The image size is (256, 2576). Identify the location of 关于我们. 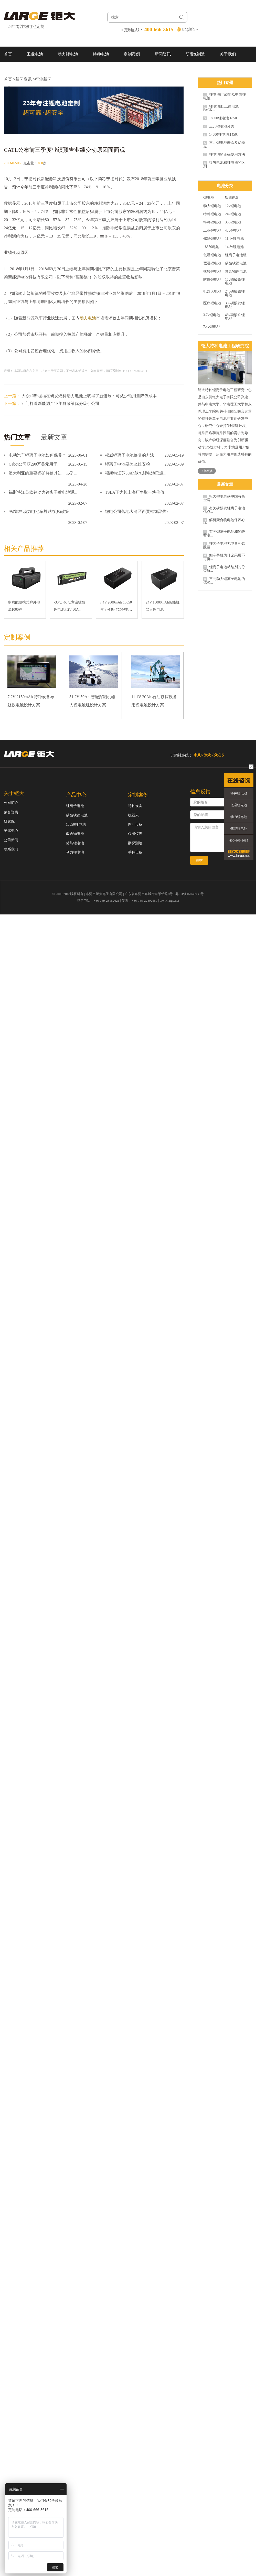
(228, 54).